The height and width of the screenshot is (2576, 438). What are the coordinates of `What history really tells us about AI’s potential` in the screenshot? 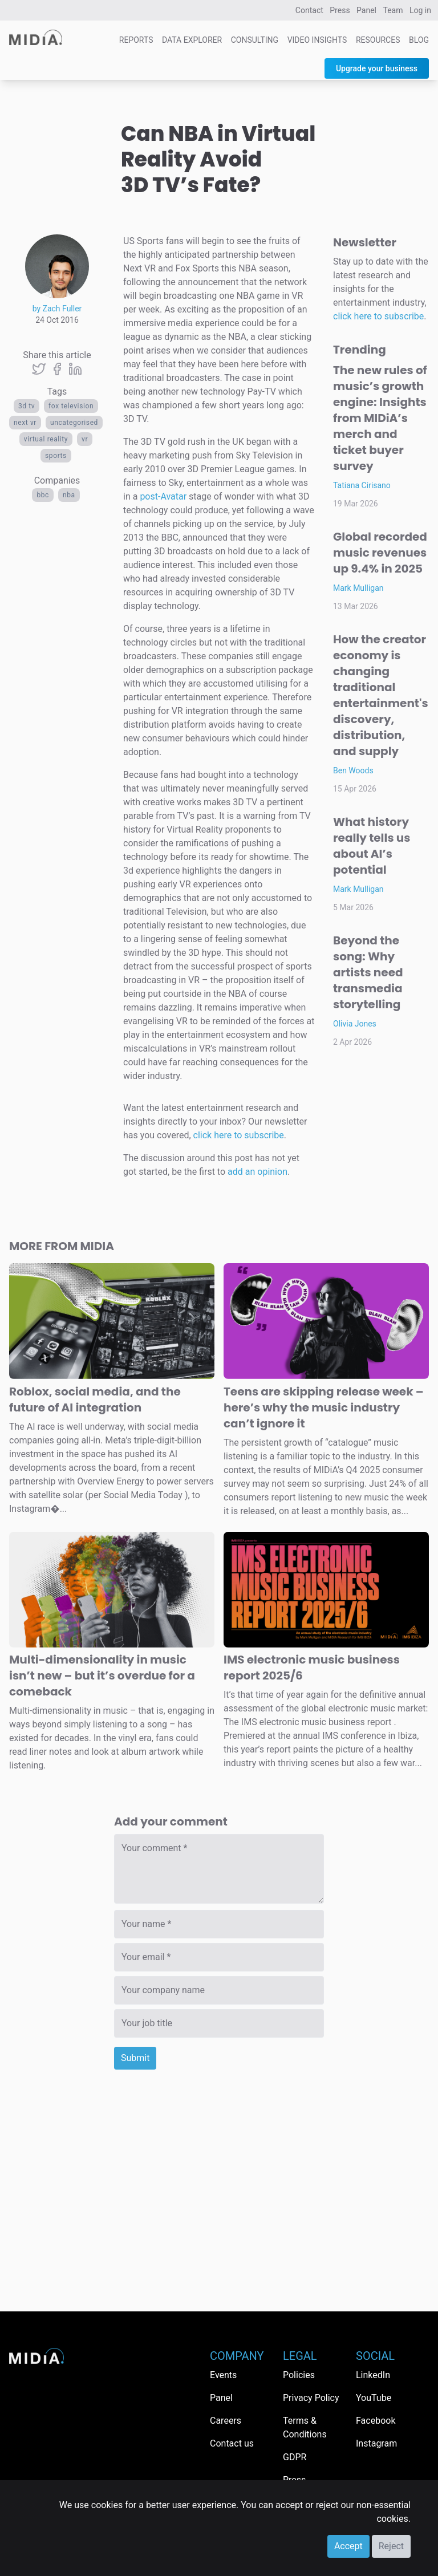 It's located at (371, 846).